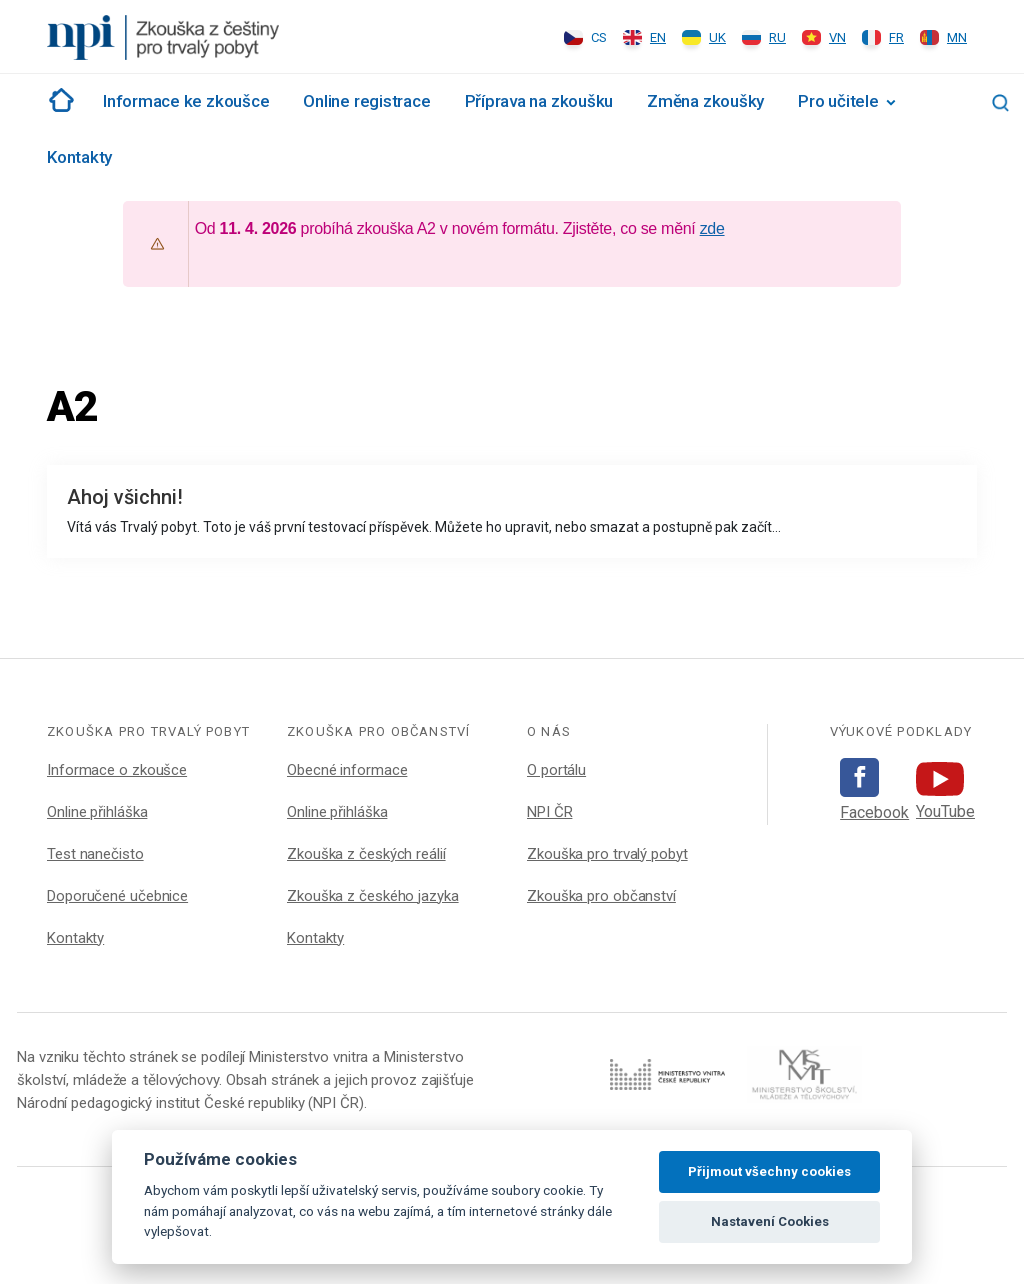 The image size is (1024, 1284). What do you see at coordinates (125, 497) in the screenshot?
I see `Ahoj všichni!` at bounding box center [125, 497].